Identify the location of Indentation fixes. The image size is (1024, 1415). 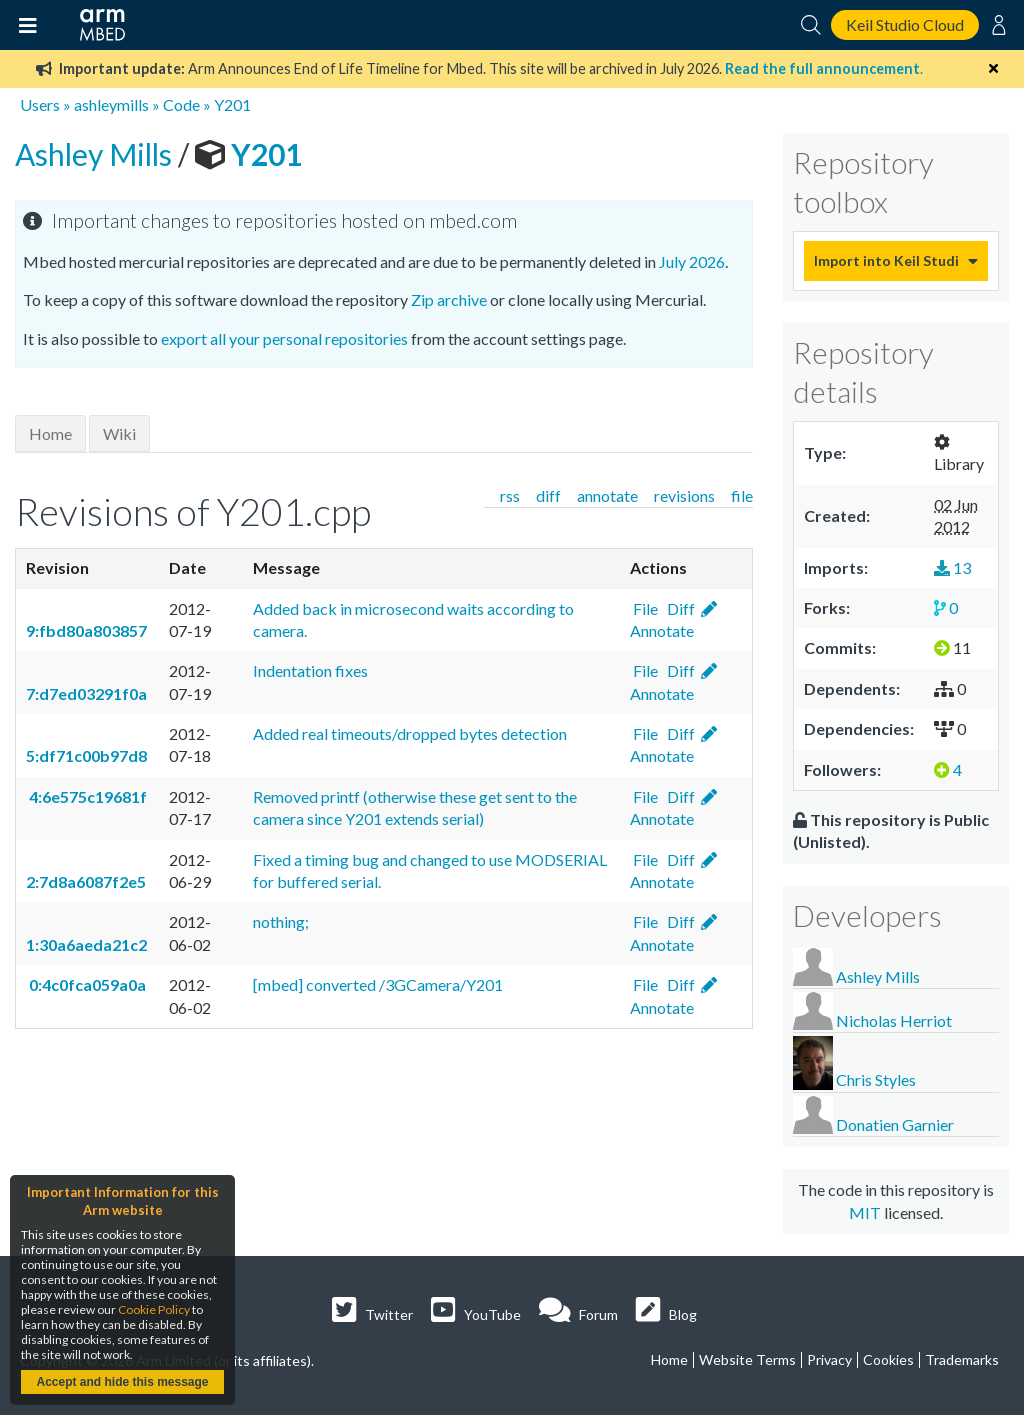
(310, 670).